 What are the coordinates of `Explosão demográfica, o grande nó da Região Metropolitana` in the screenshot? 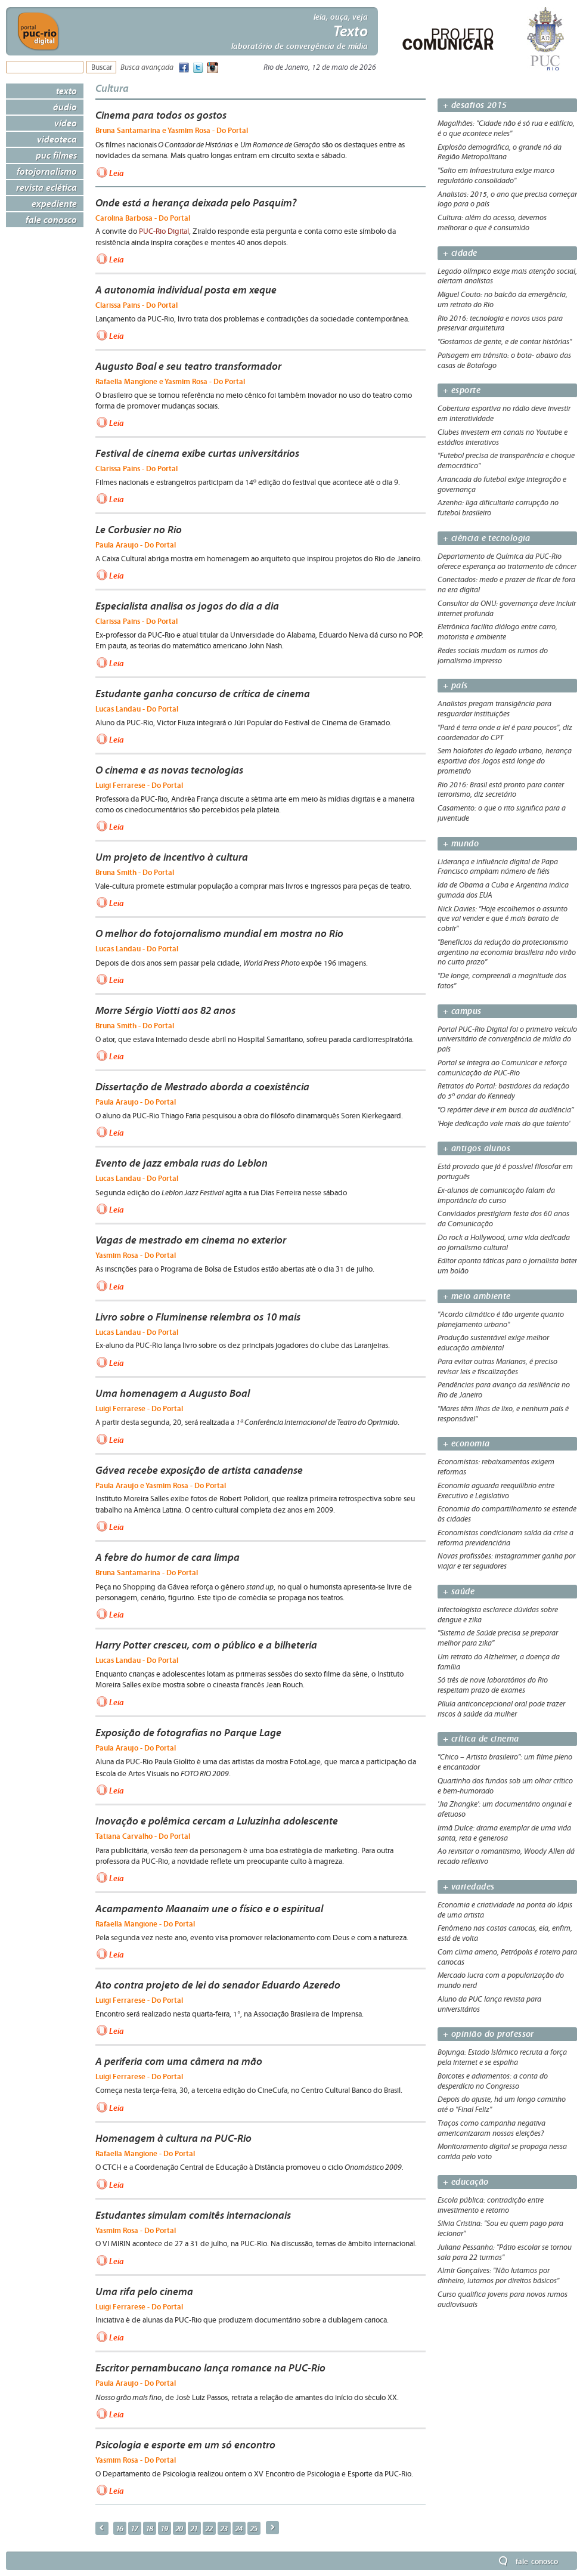 It's located at (500, 152).